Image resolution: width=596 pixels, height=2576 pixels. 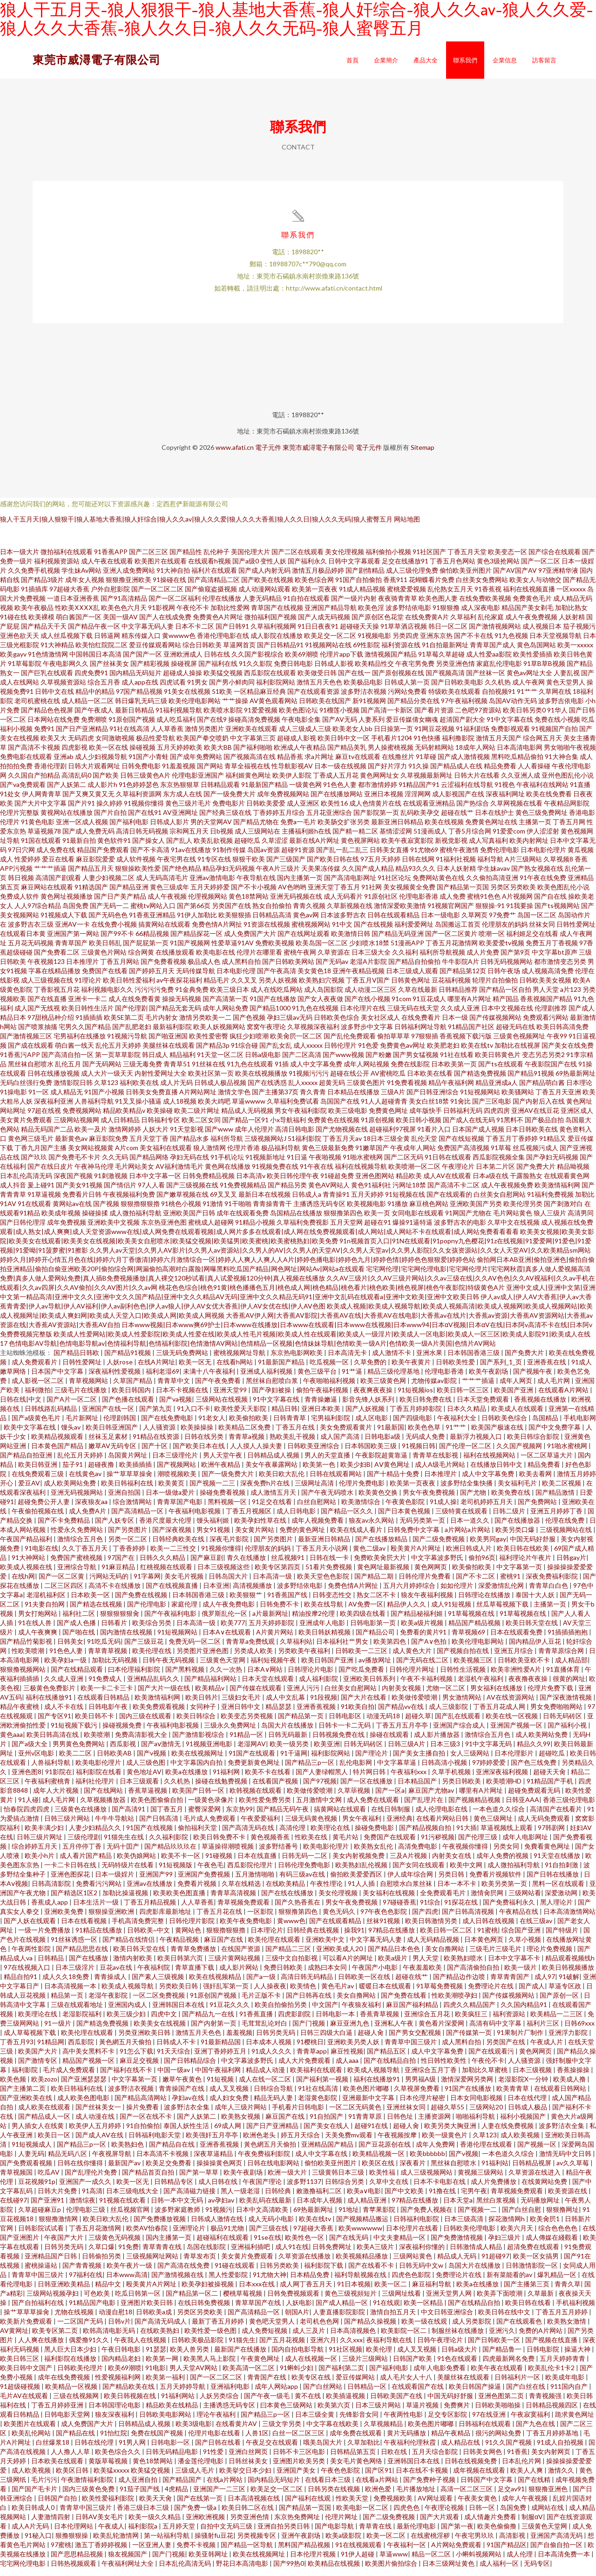 I want to click on 66精品视频, so click(x=152, y=941).